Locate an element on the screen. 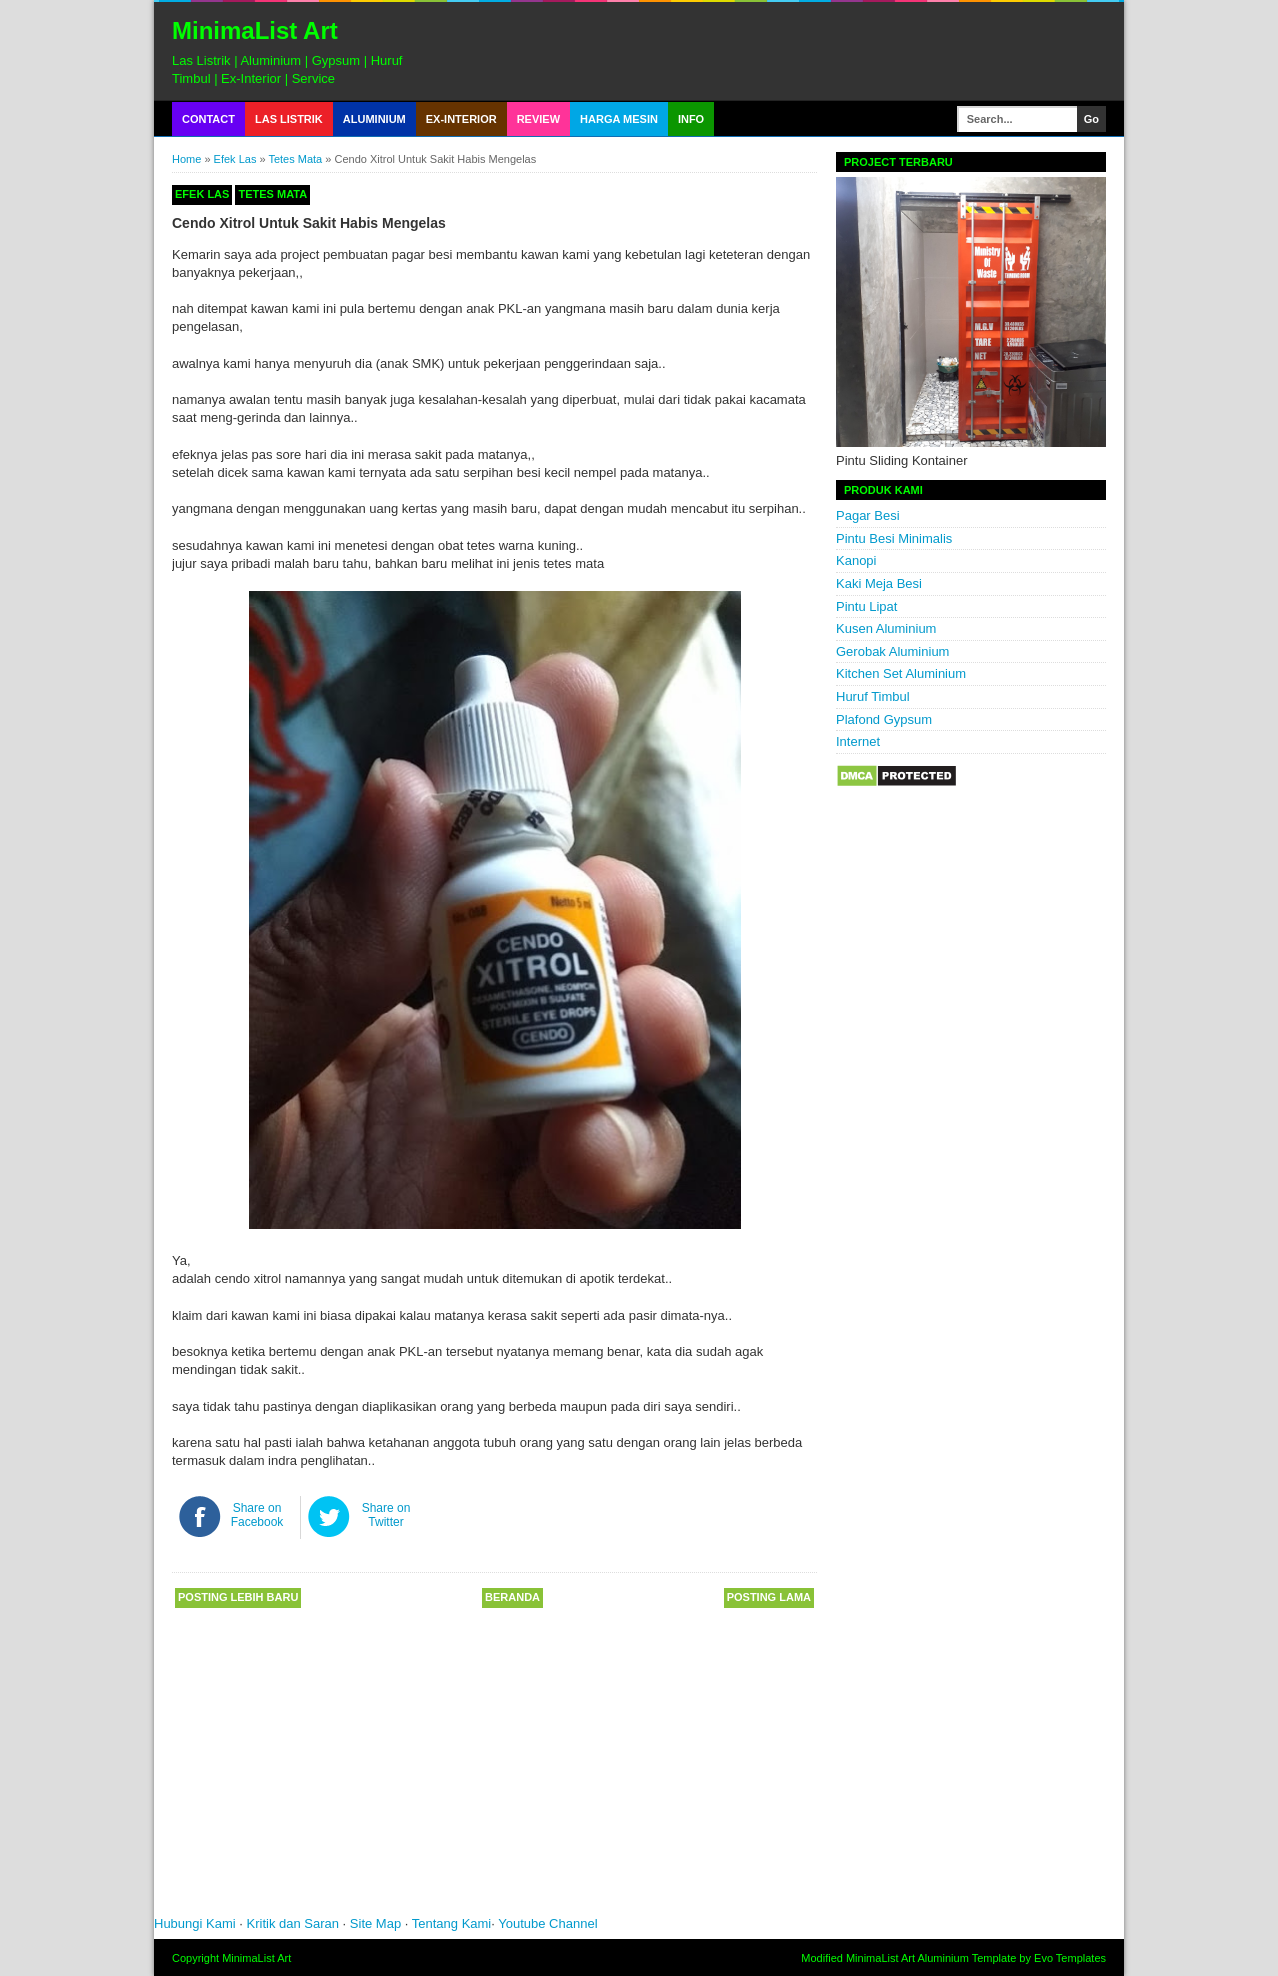  Gerobak Aluminium is located at coordinates (892, 651).